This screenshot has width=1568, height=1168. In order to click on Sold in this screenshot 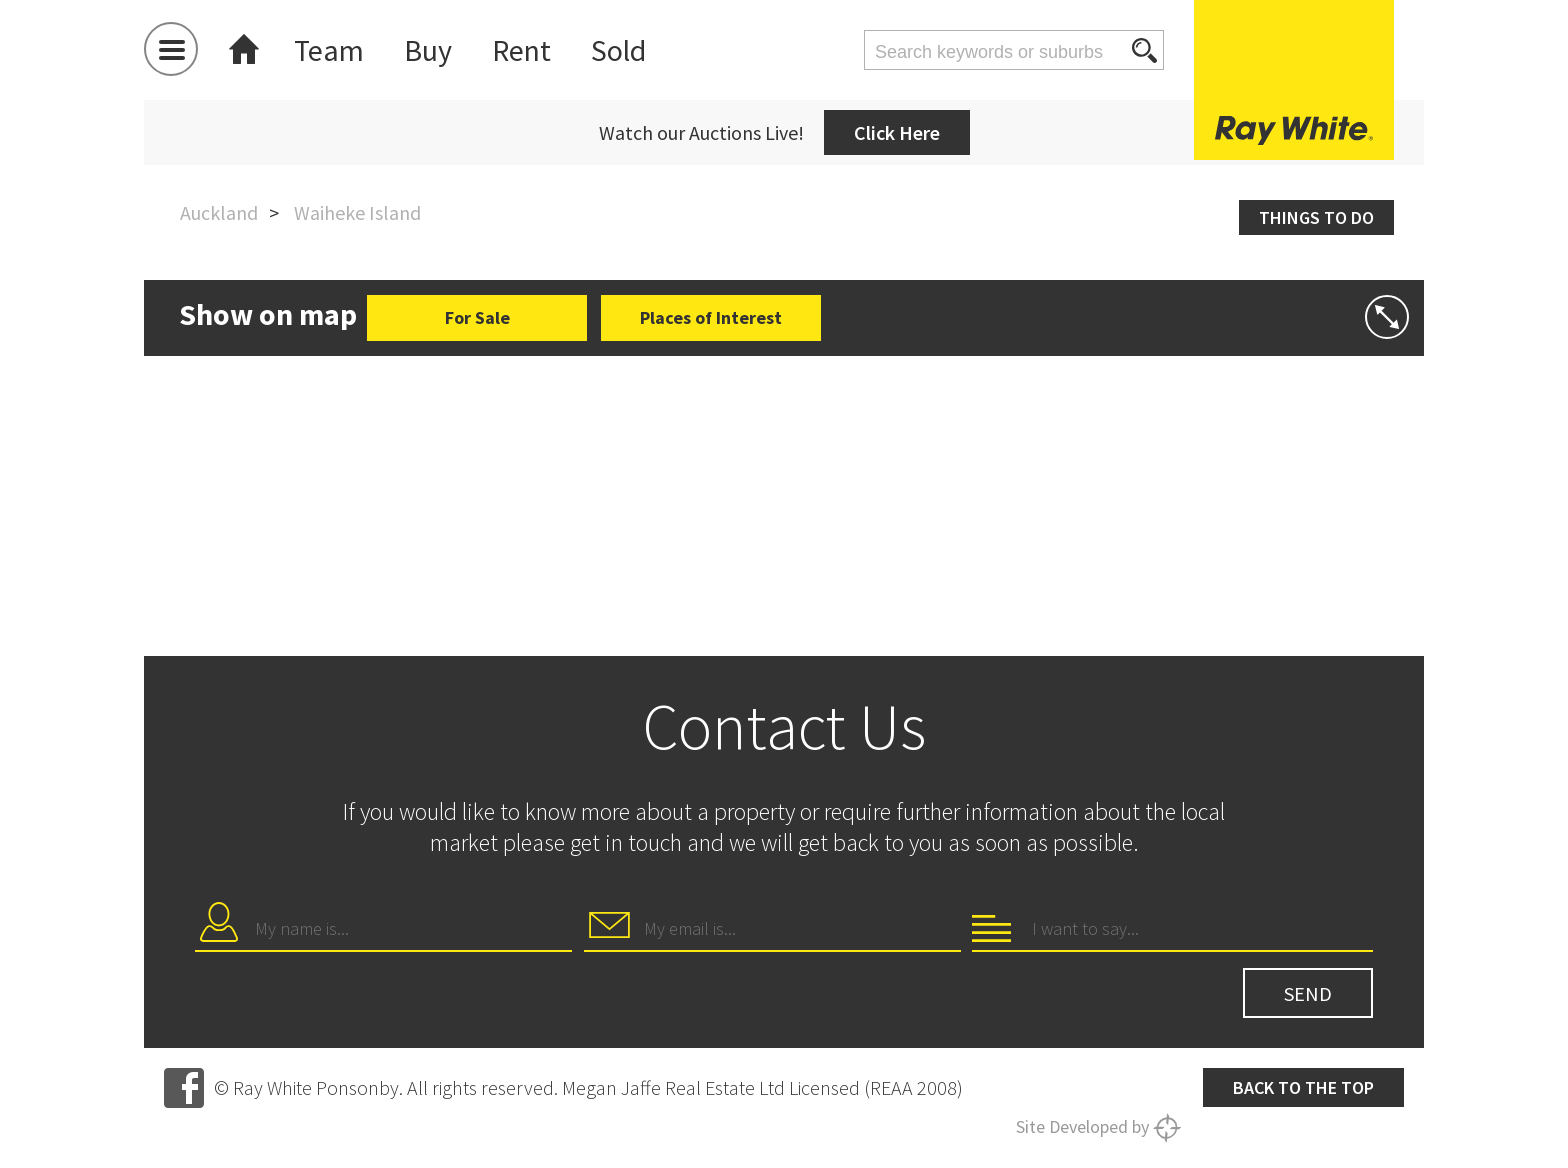, I will do `click(618, 50)`.